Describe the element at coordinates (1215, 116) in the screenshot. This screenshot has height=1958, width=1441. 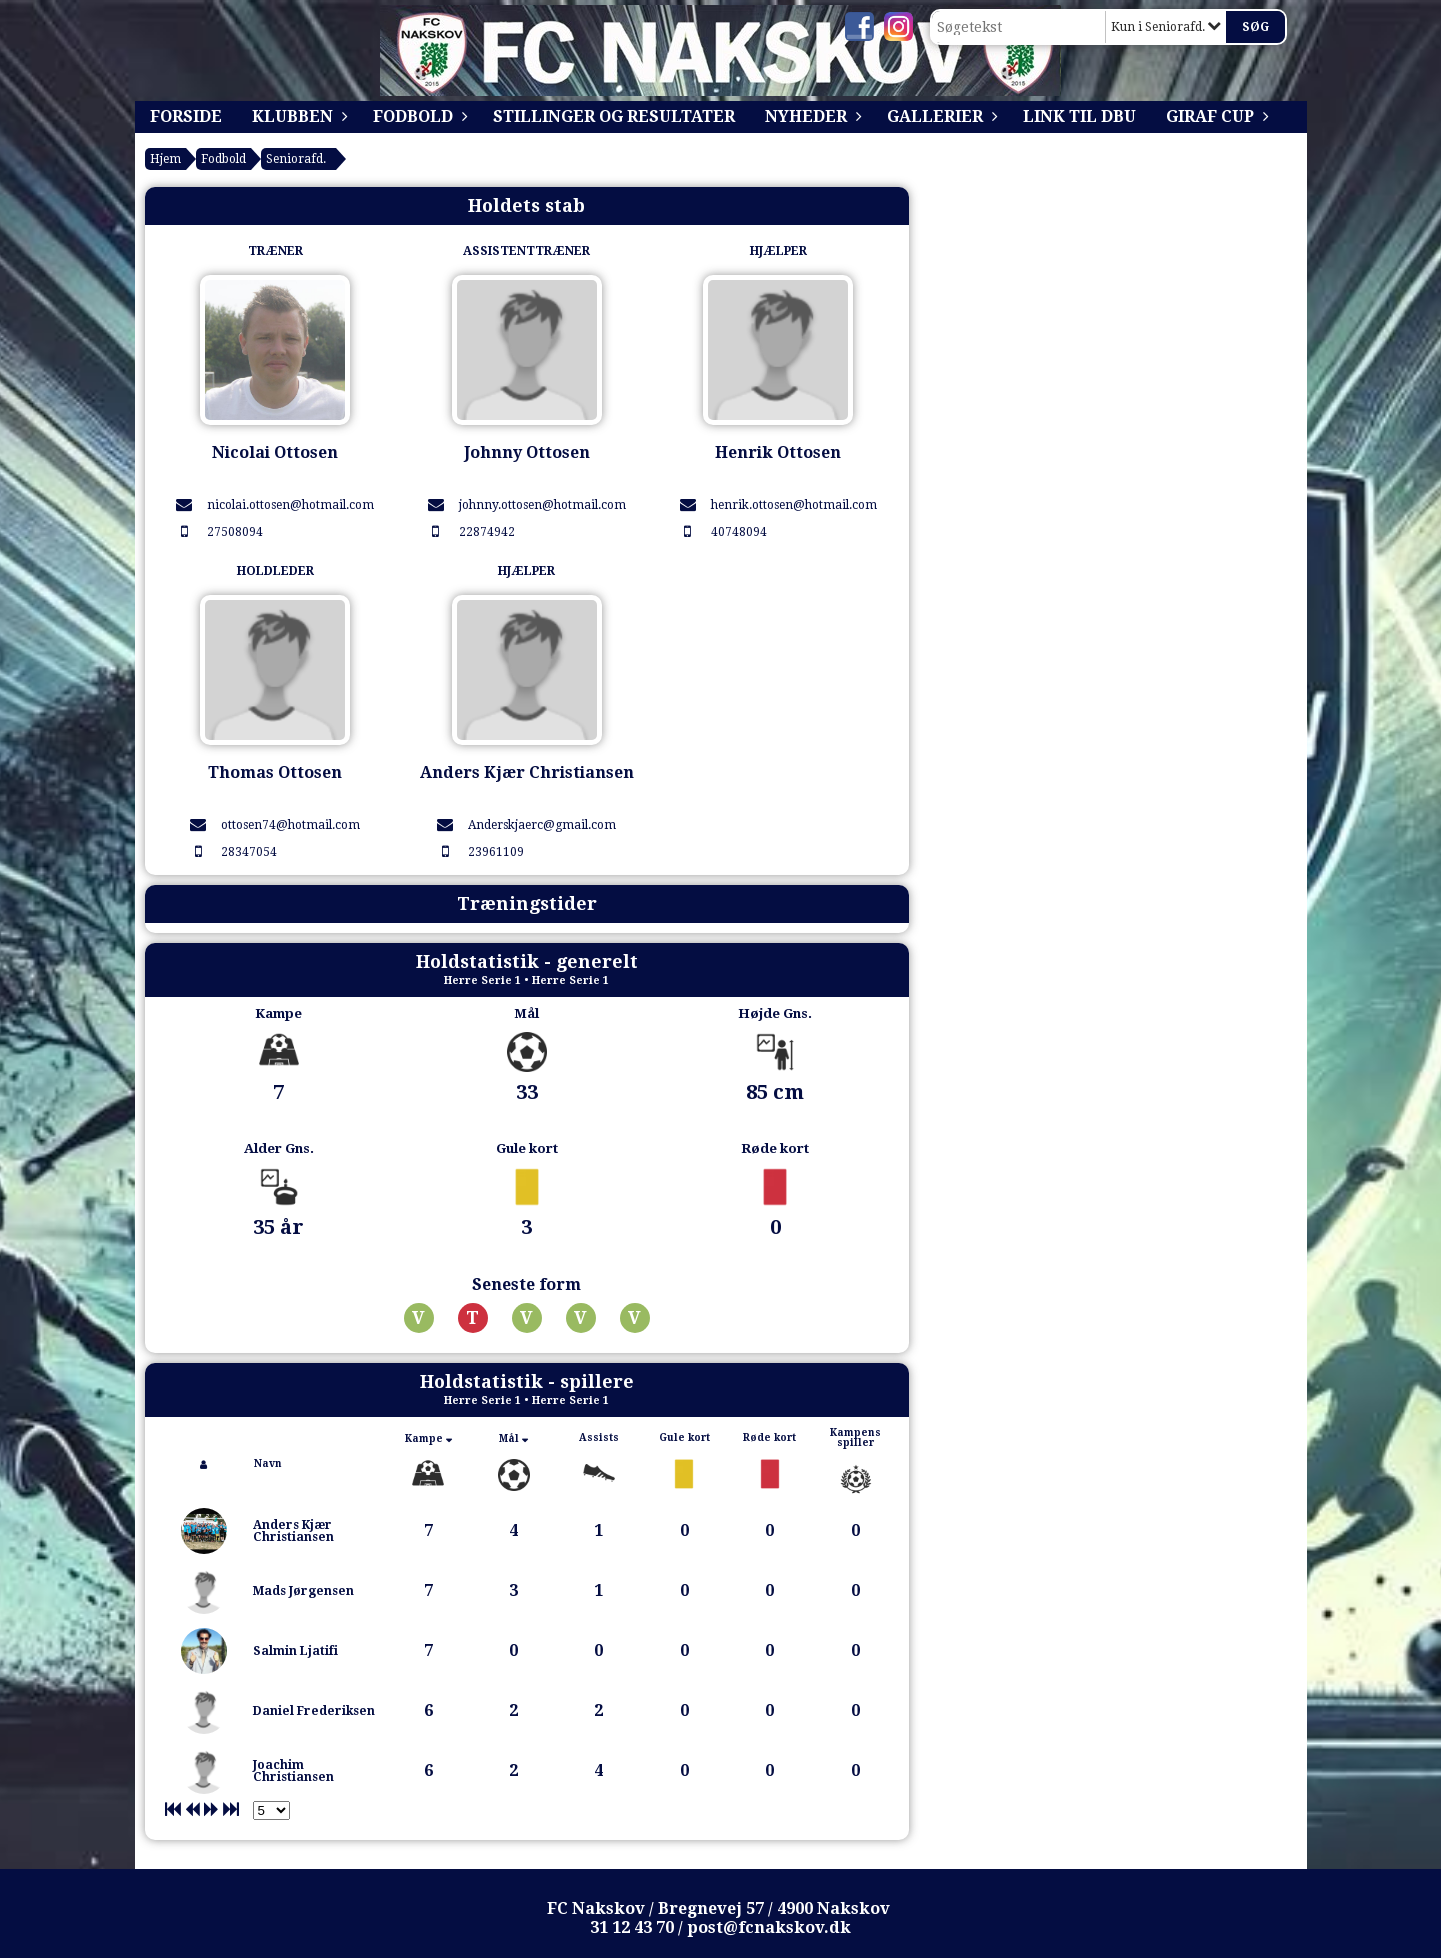
I see `Giraf Cup` at that location.